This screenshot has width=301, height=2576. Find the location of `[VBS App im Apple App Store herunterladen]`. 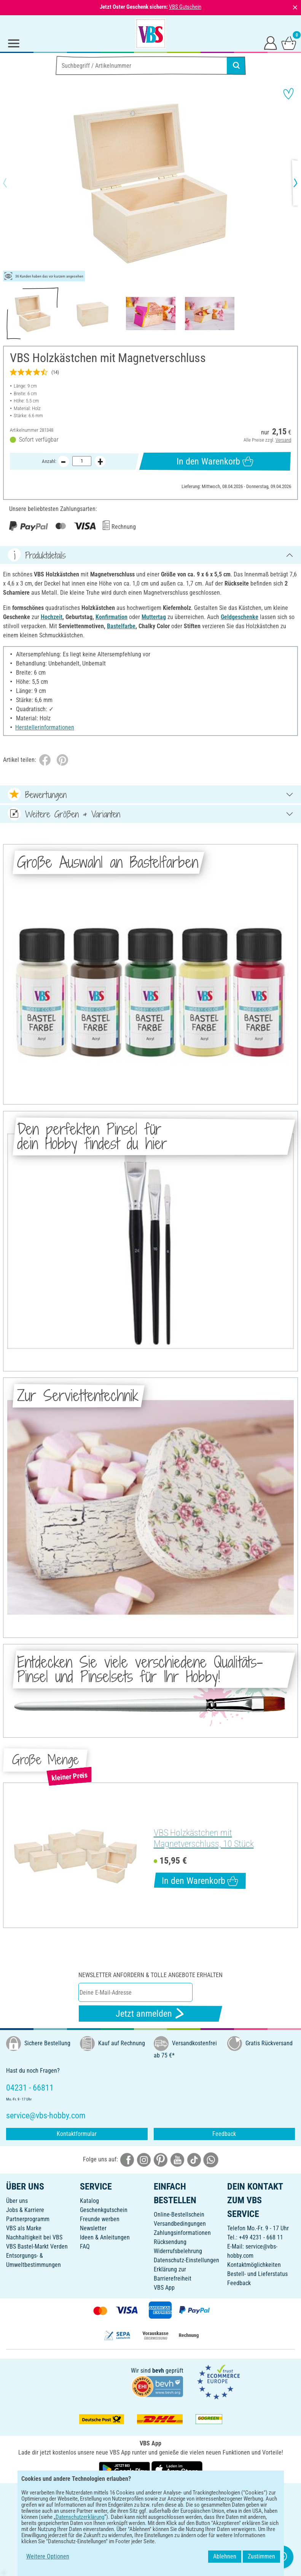

[VBS App im Apple App Store herunterladen] is located at coordinates (176, 2469).